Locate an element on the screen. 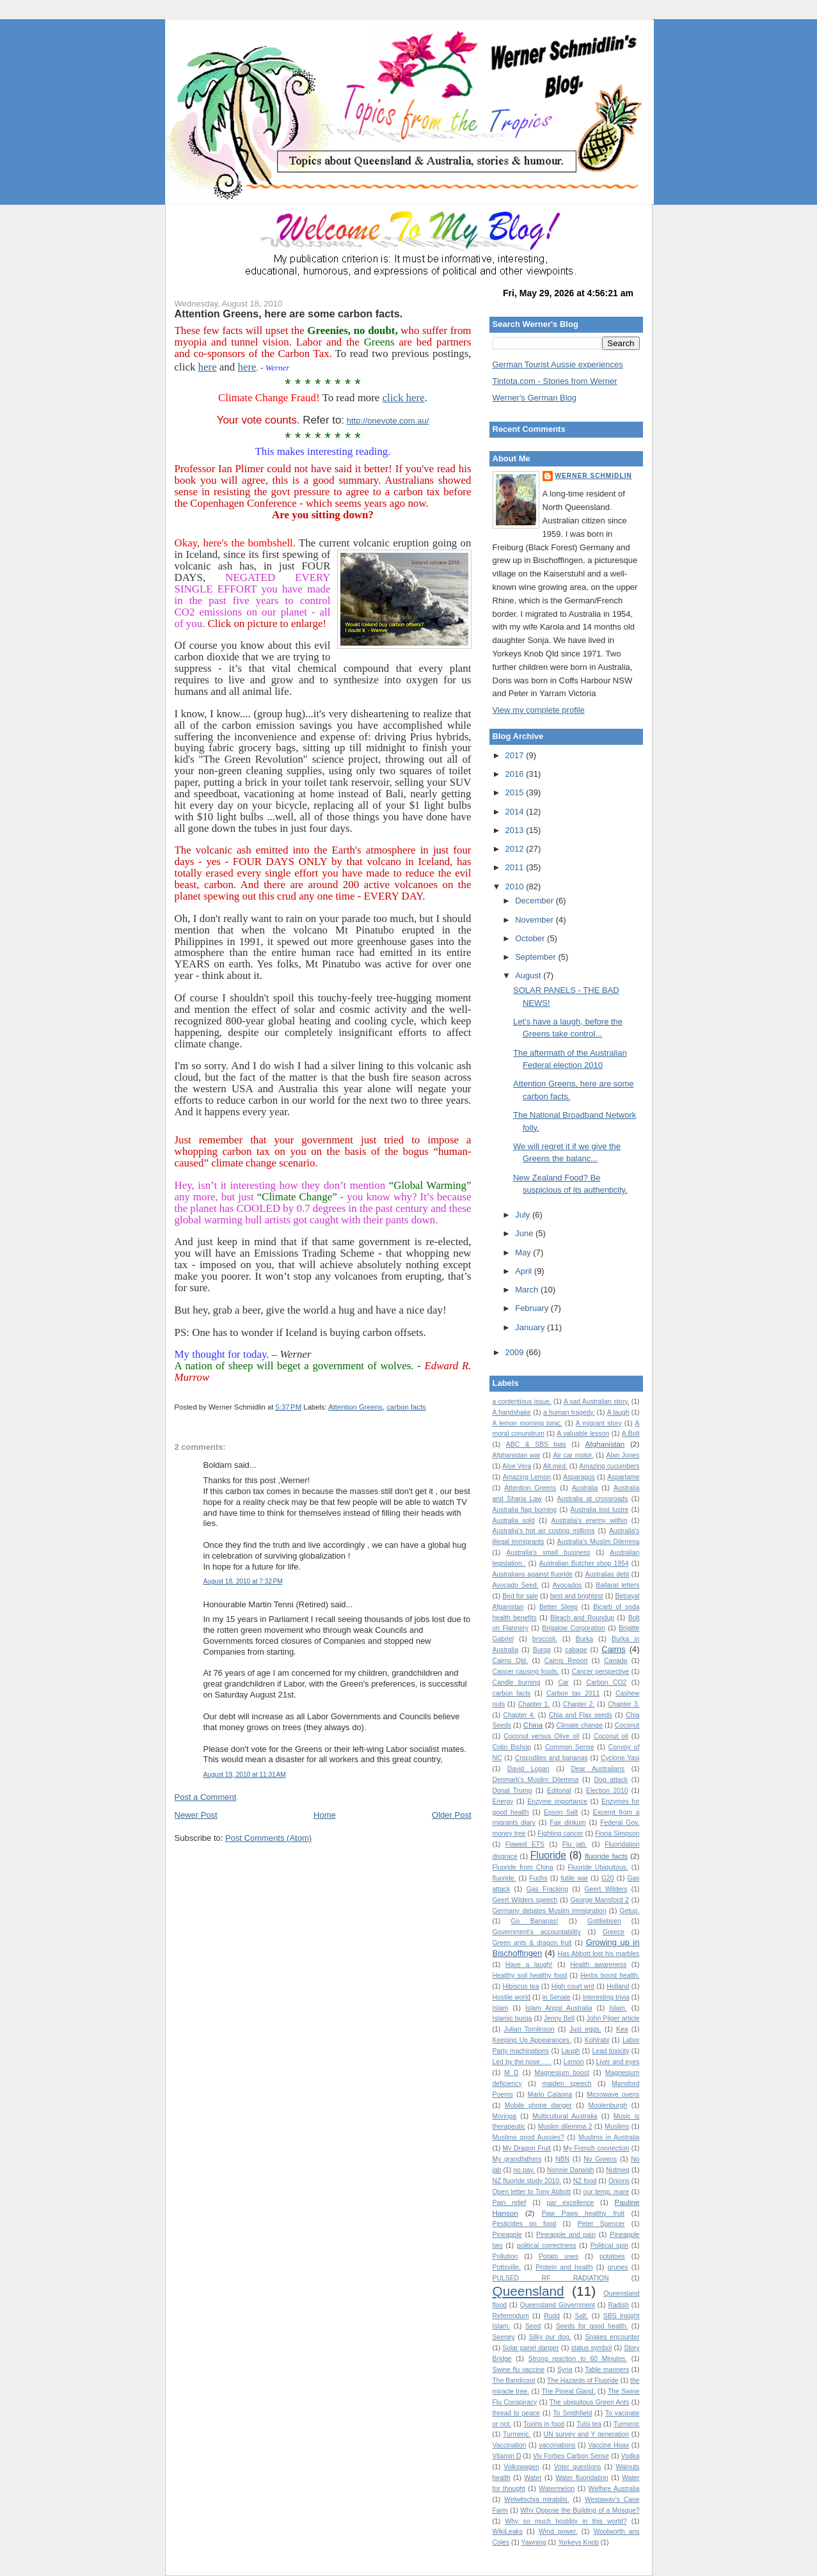 This screenshot has width=817, height=2576. no pay. is located at coordinates (524, 2170).